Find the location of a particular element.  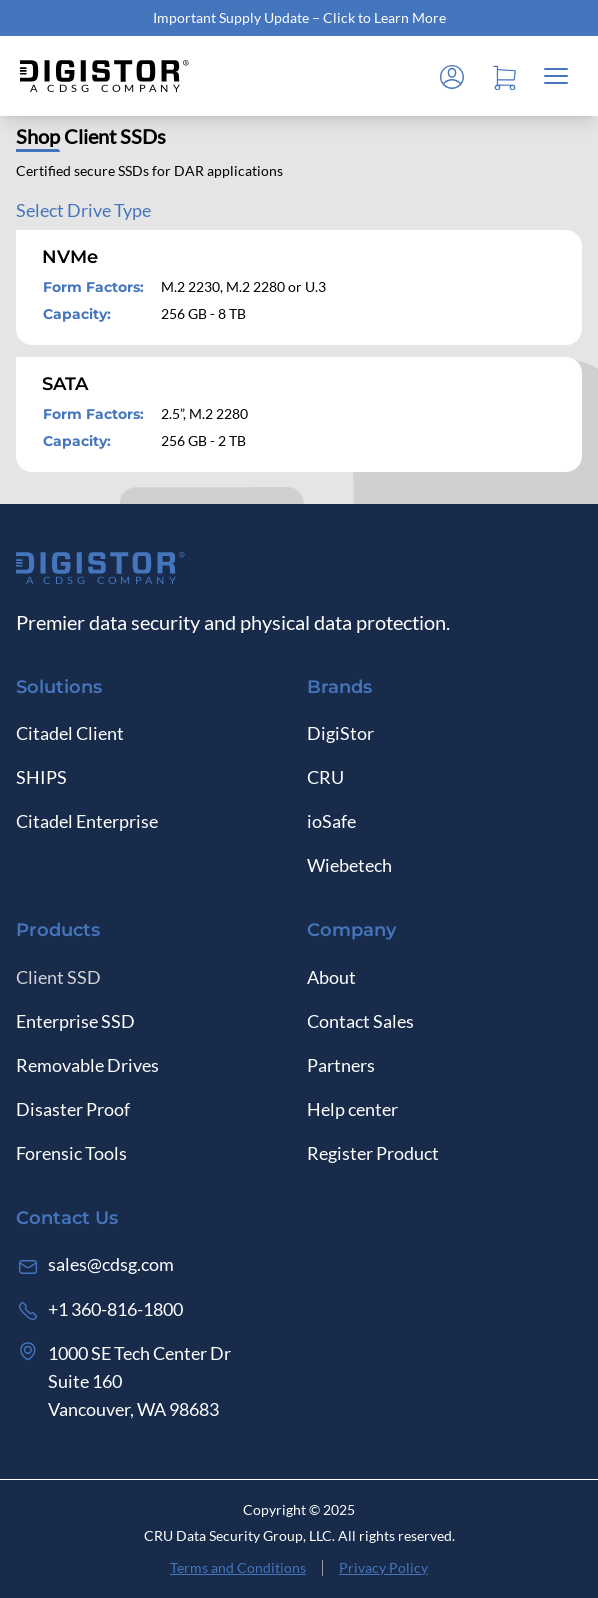

[Close mobile menu] is located at coordinates (556, 76).